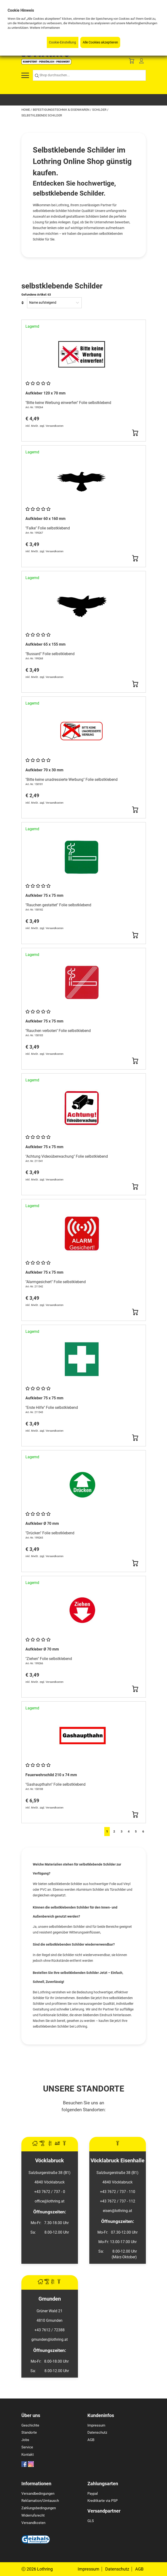  I want to click on Versandbedingungen, so click(37, 2493).